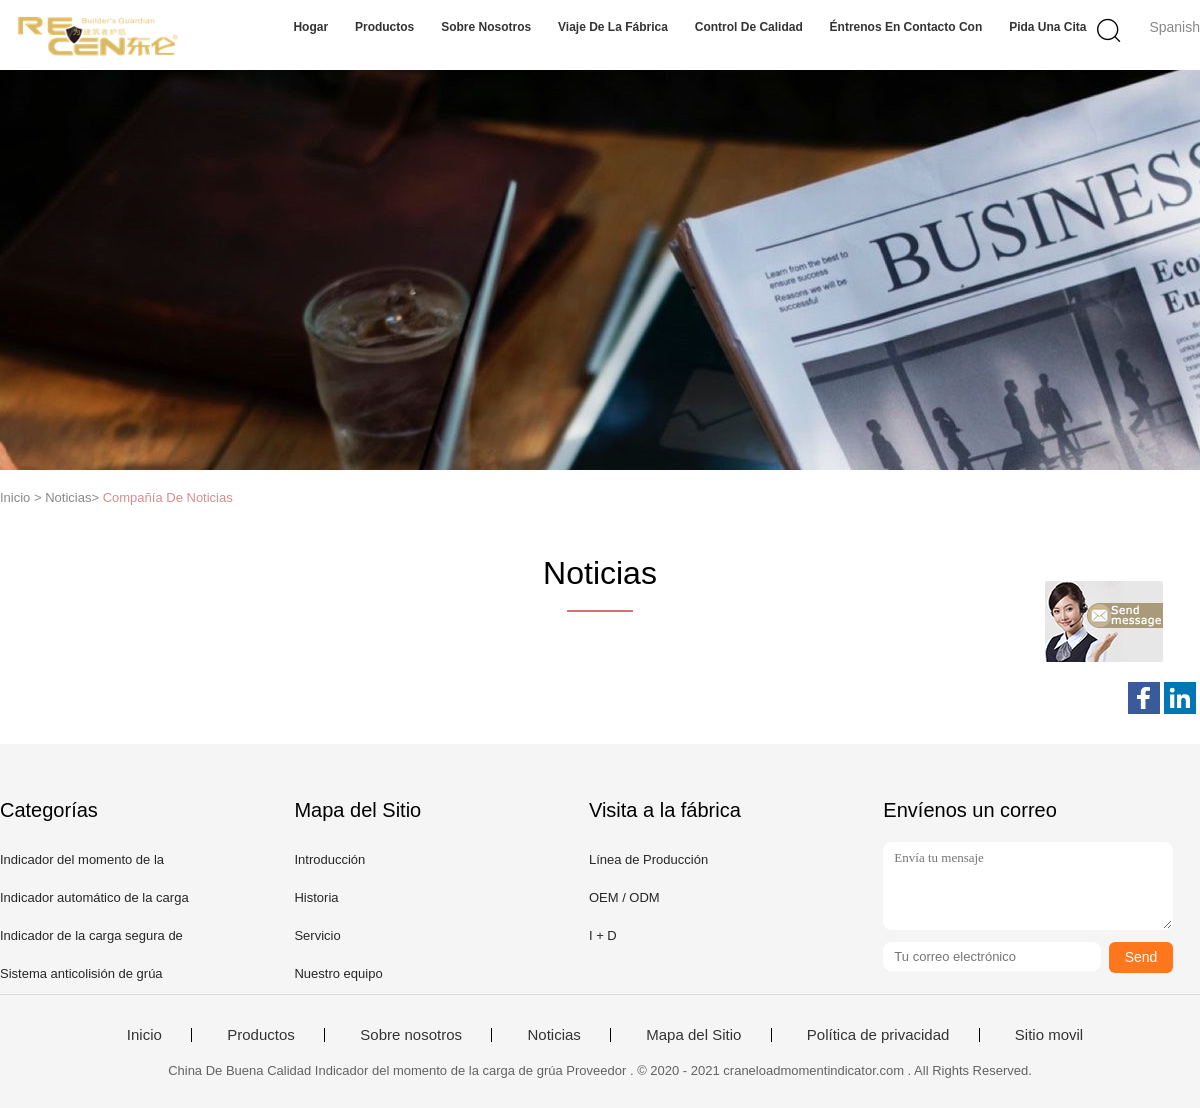 The height and width of the screenshot is (1108, 1200). What do you see at coordinates (317, 935) in the screenshot?
I see `Servicio` at bounding box center [317, 935].